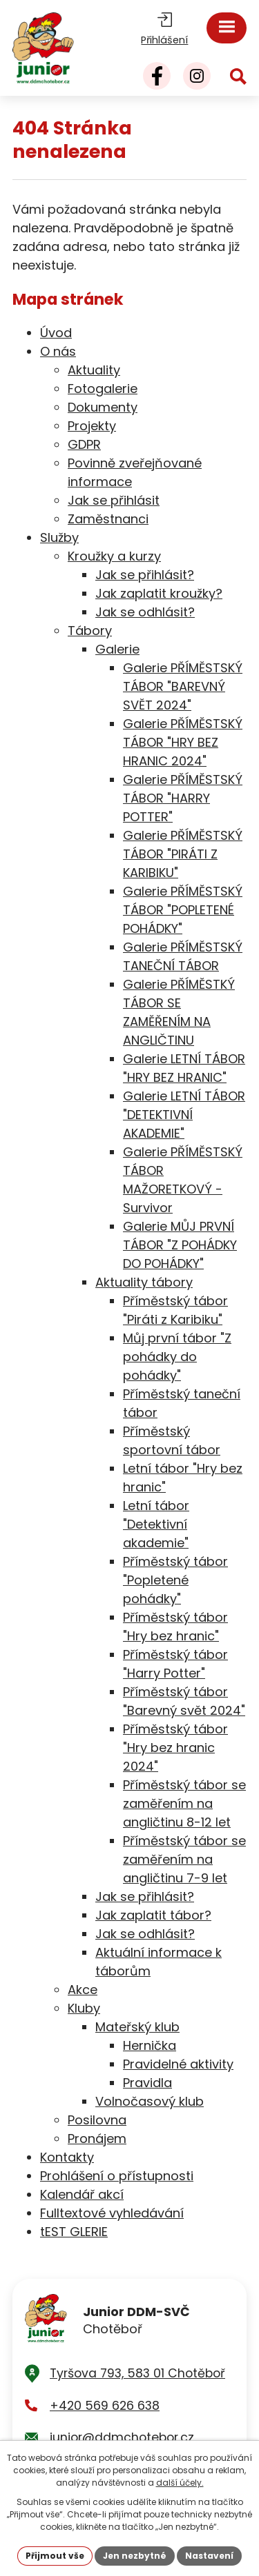  I want to click on Přijmout vše, so click(55, 2556).